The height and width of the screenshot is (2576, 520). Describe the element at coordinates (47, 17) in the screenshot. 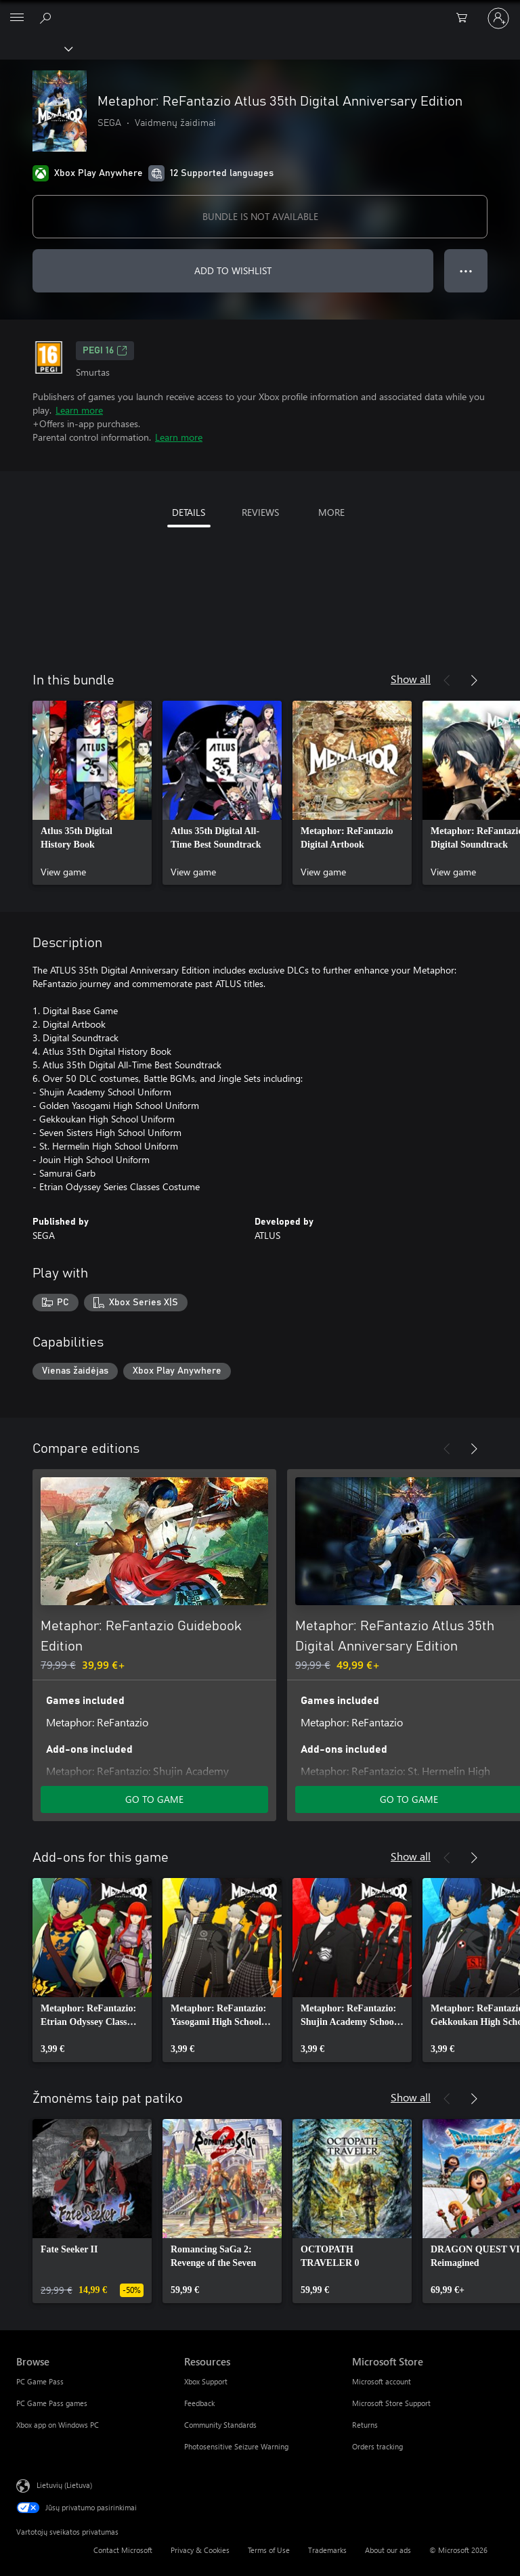

I see `[Search Xbox.com]` at that location.